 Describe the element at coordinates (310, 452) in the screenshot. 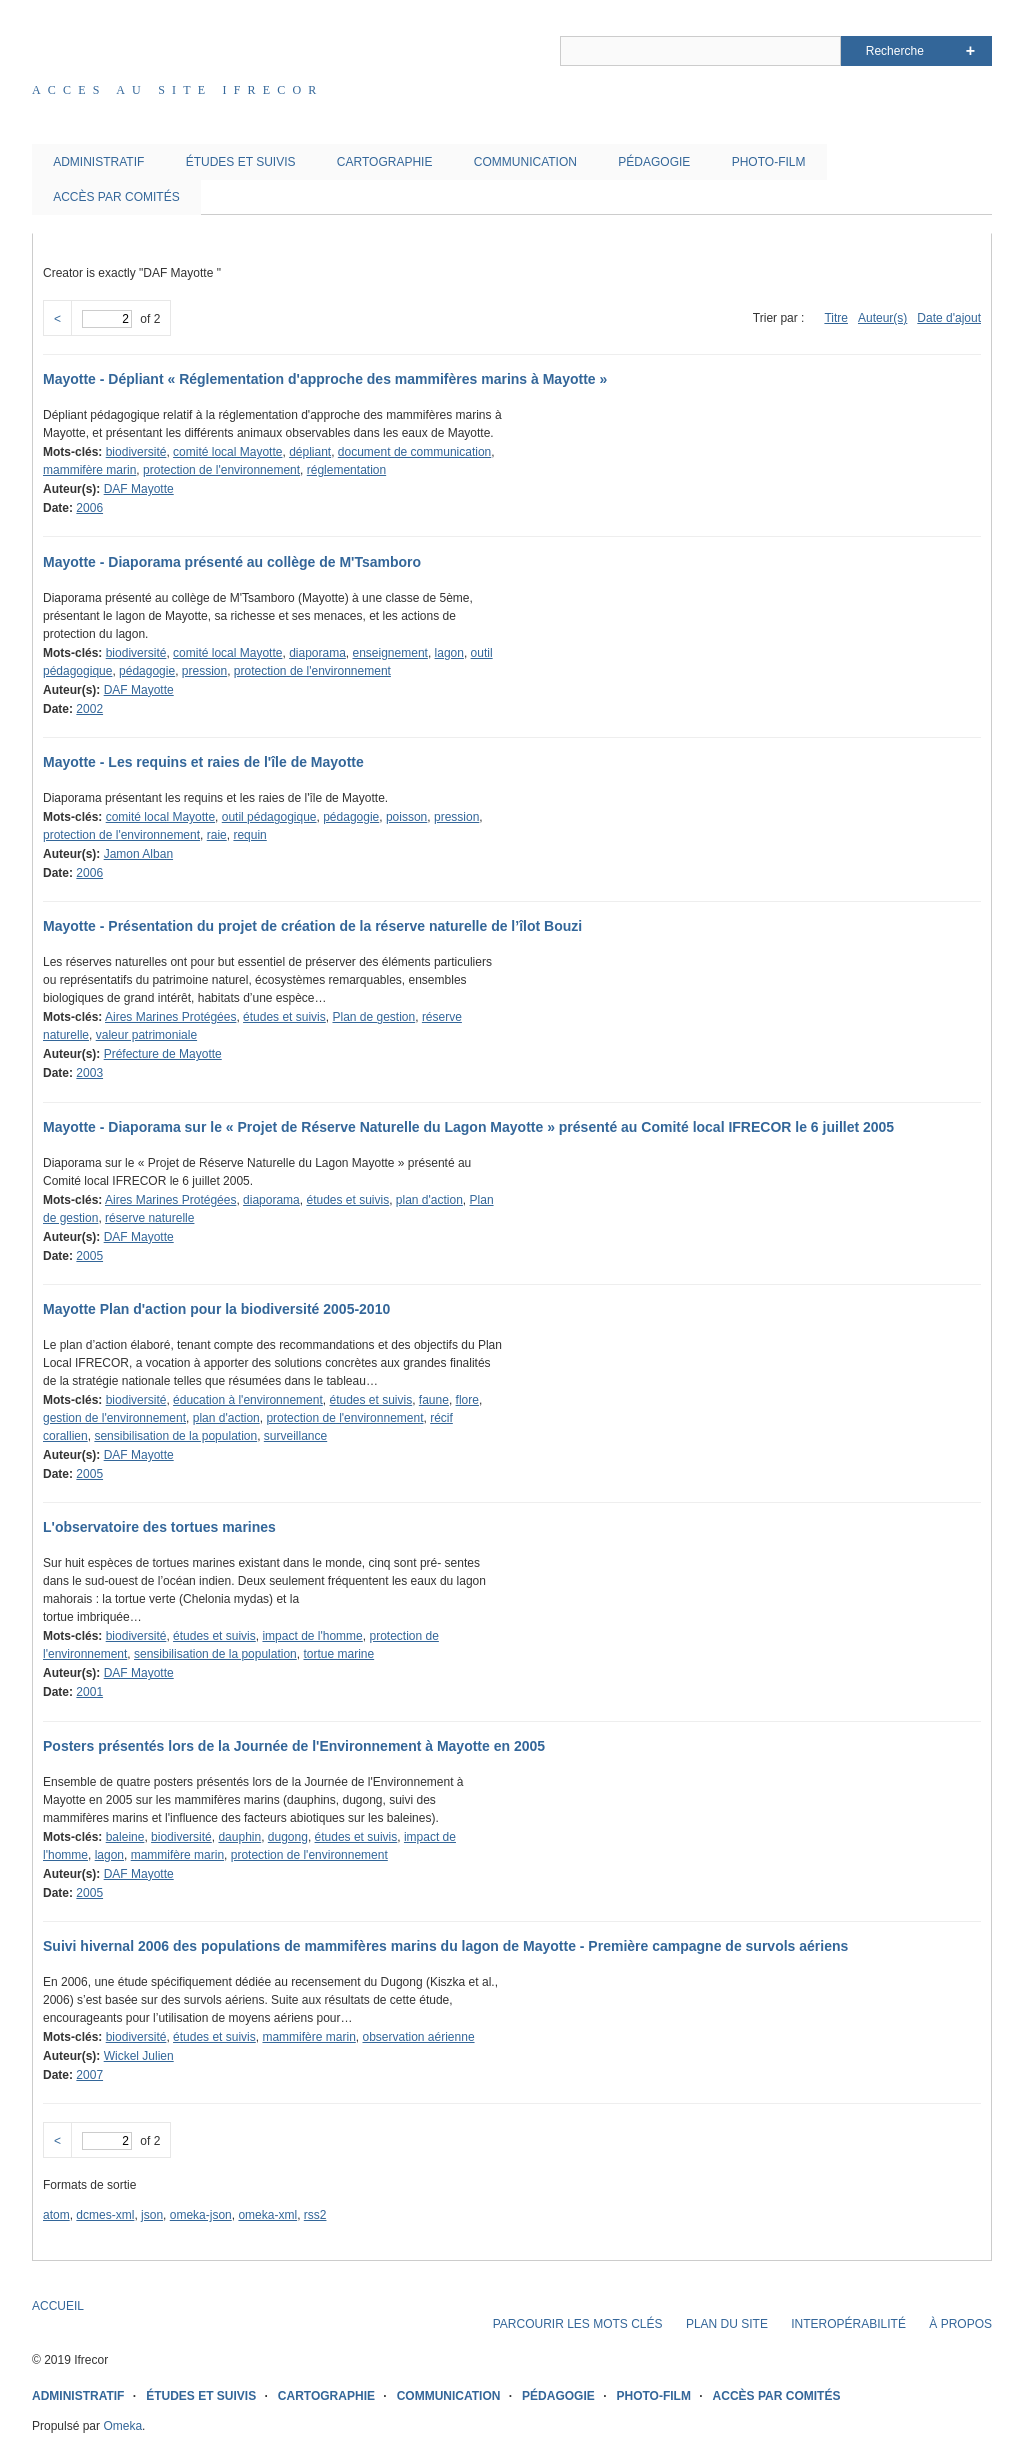

I see `dépliant` at that location.